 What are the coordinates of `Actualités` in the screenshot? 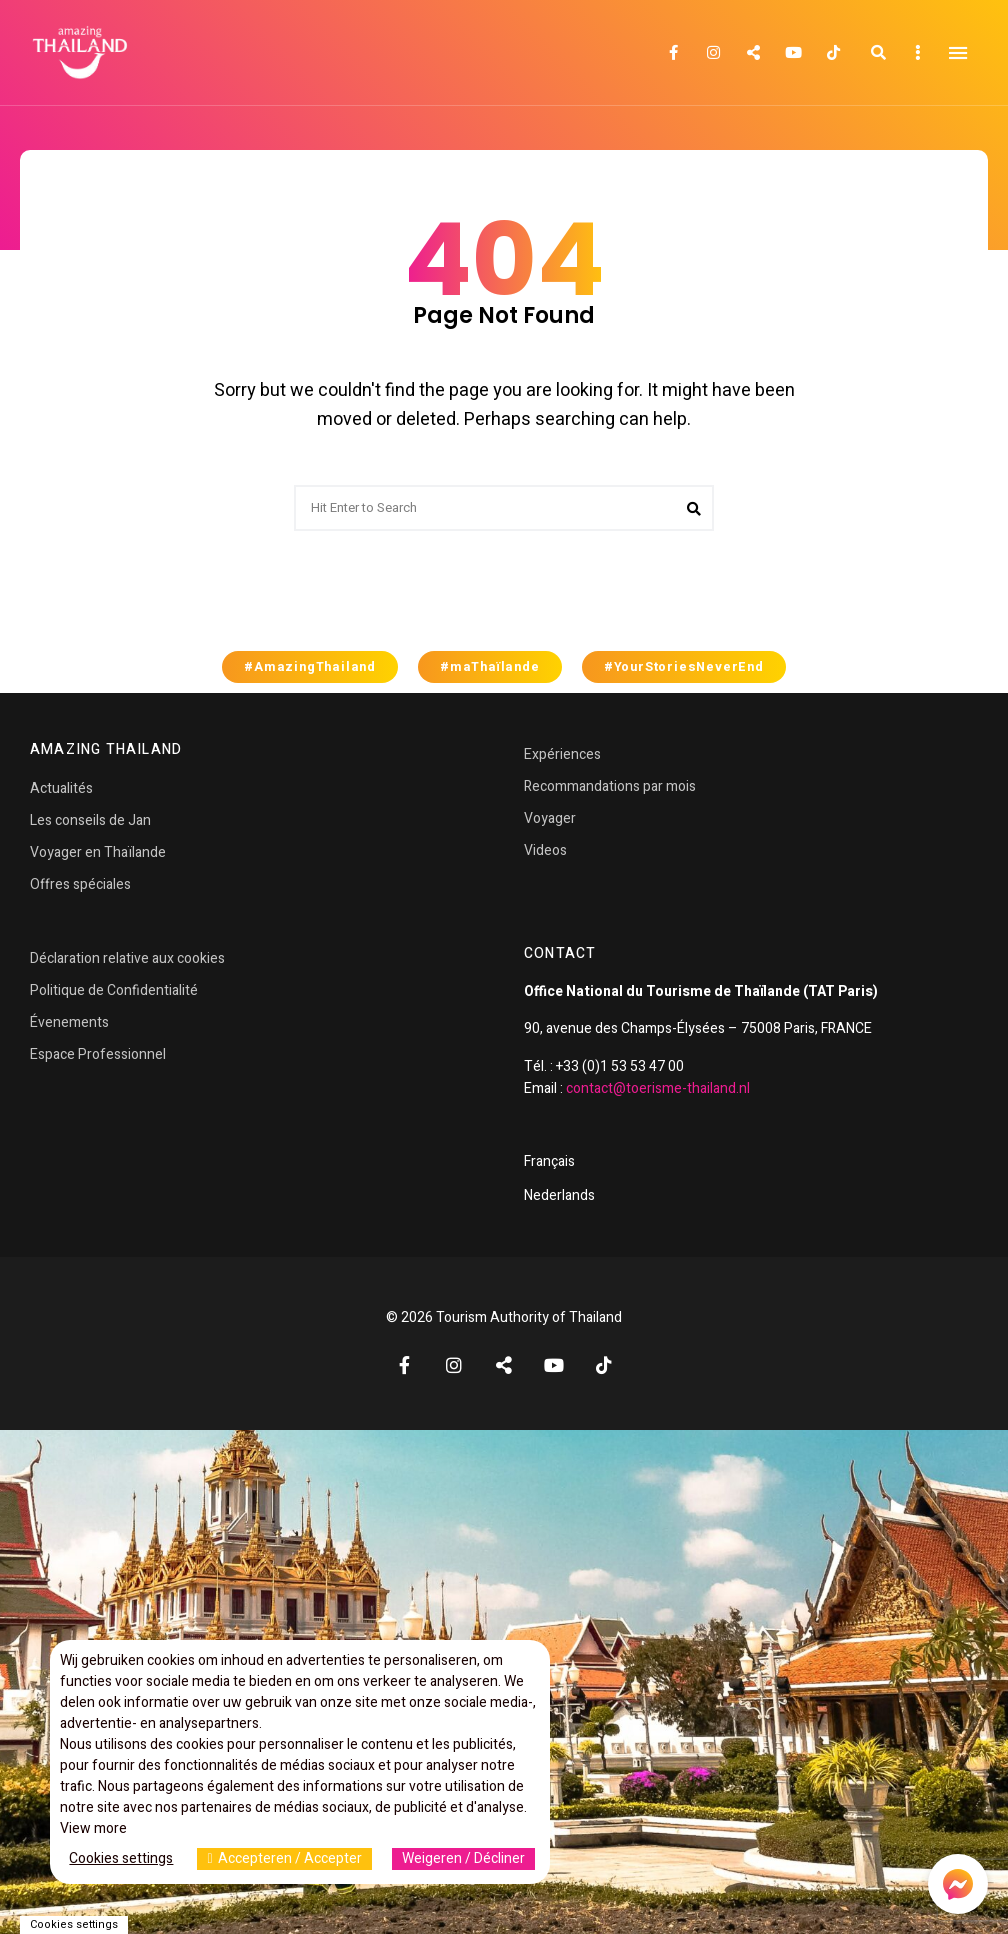 It's located at (61, 788).